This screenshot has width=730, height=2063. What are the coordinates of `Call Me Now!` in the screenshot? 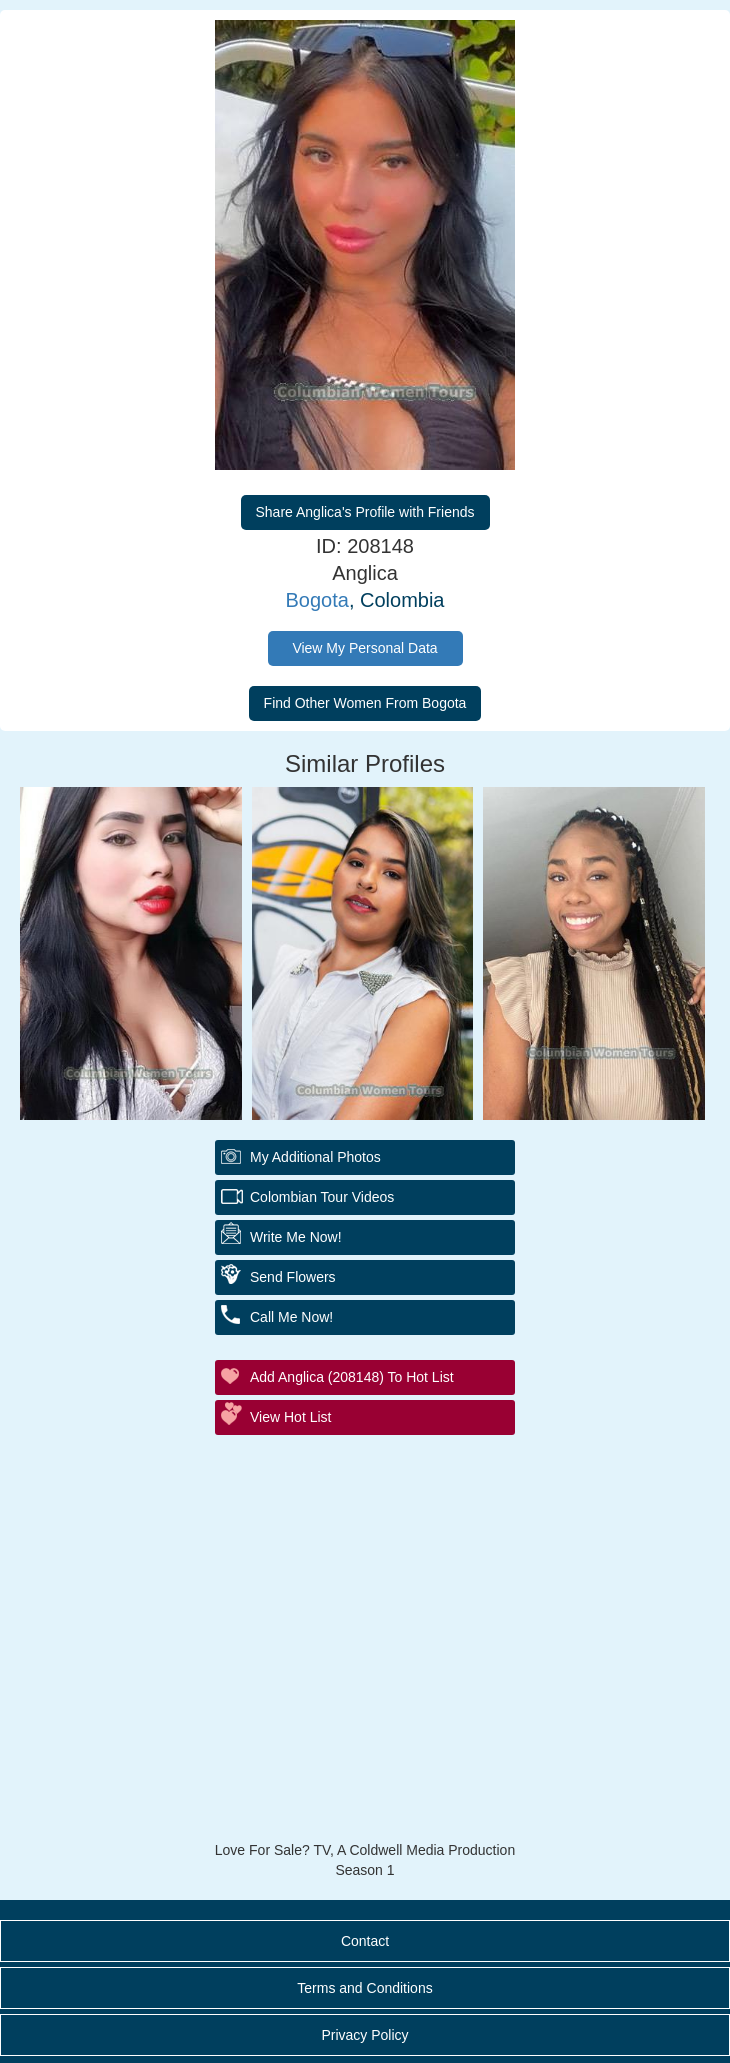 It's located at (291, 1317).